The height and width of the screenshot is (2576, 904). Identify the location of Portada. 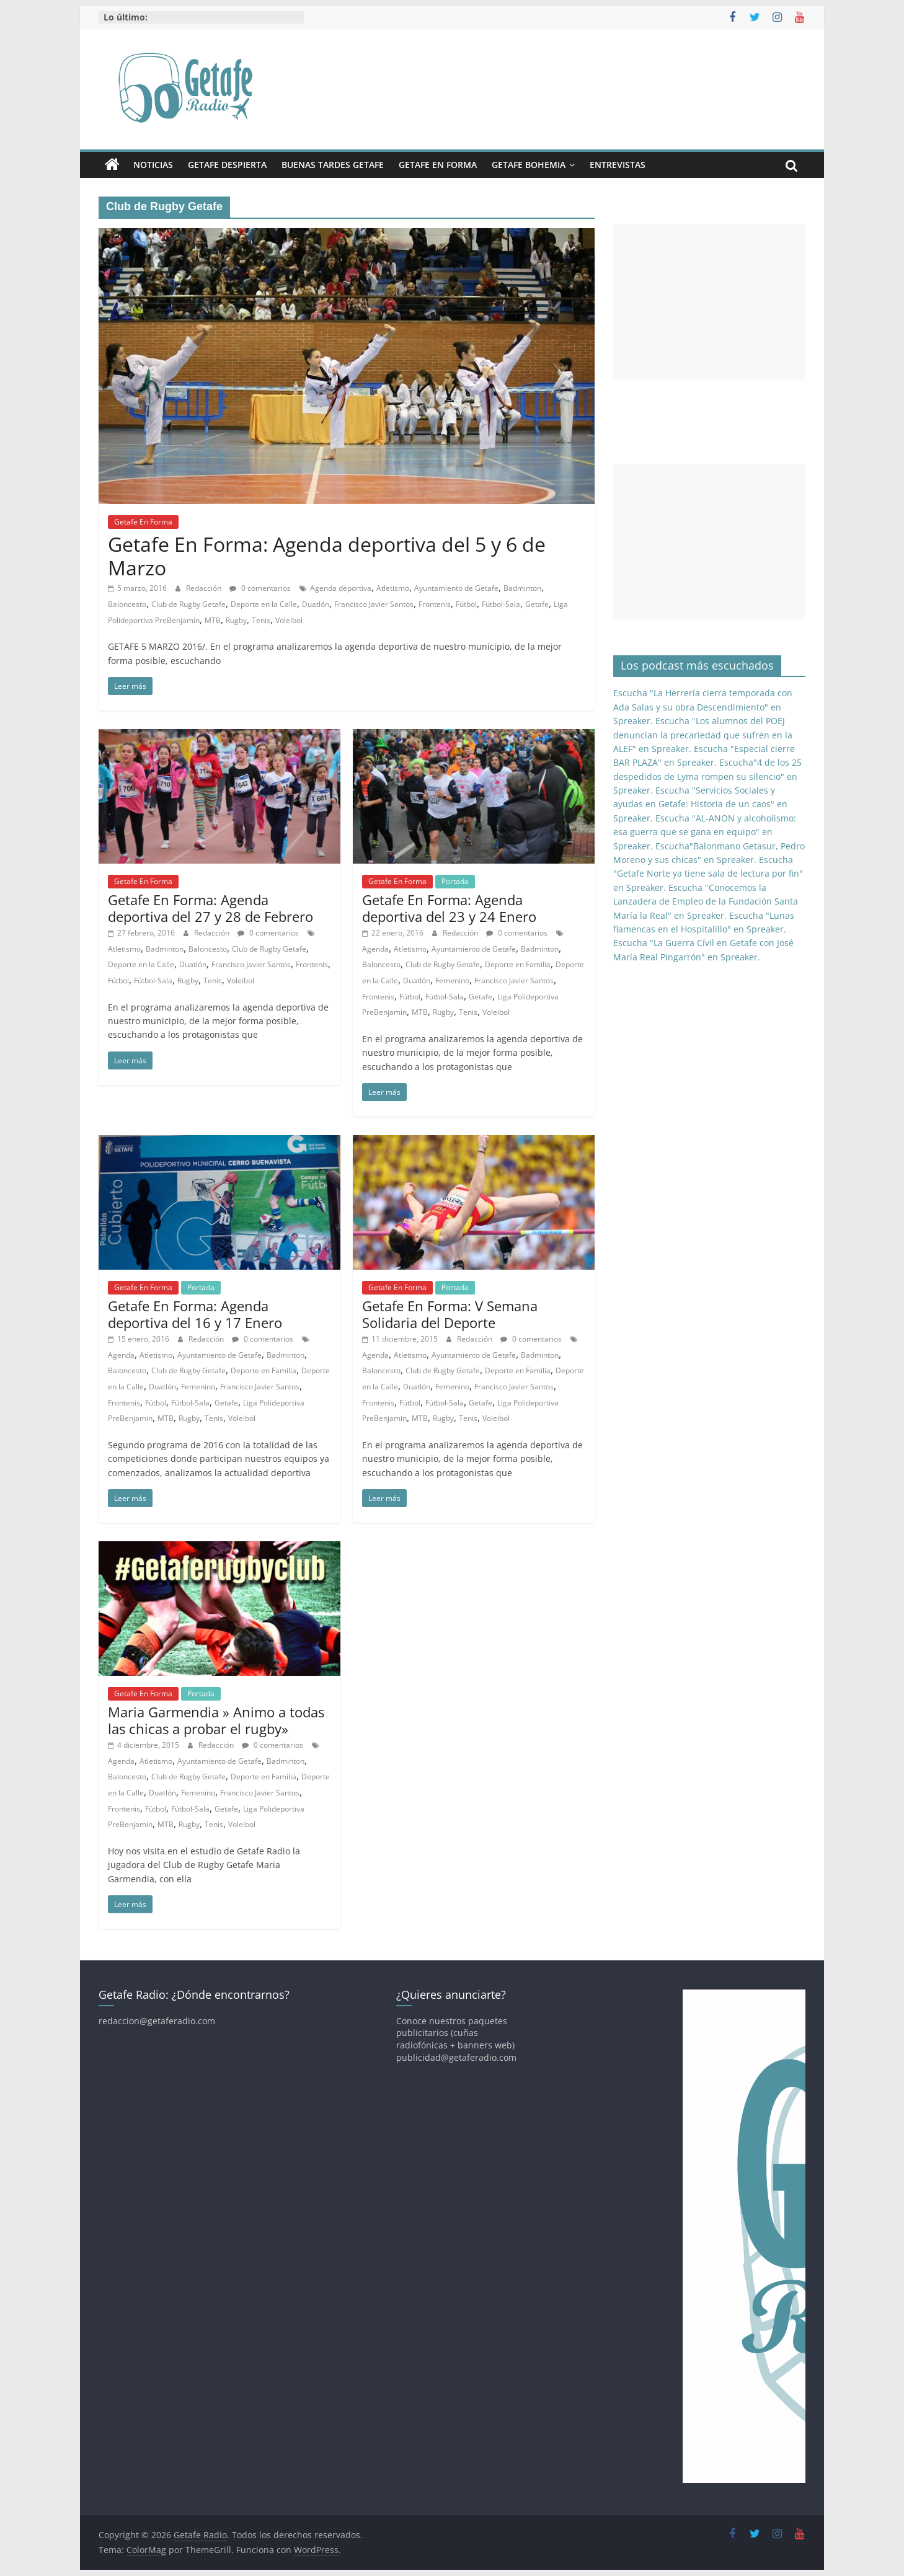
(455, 881).